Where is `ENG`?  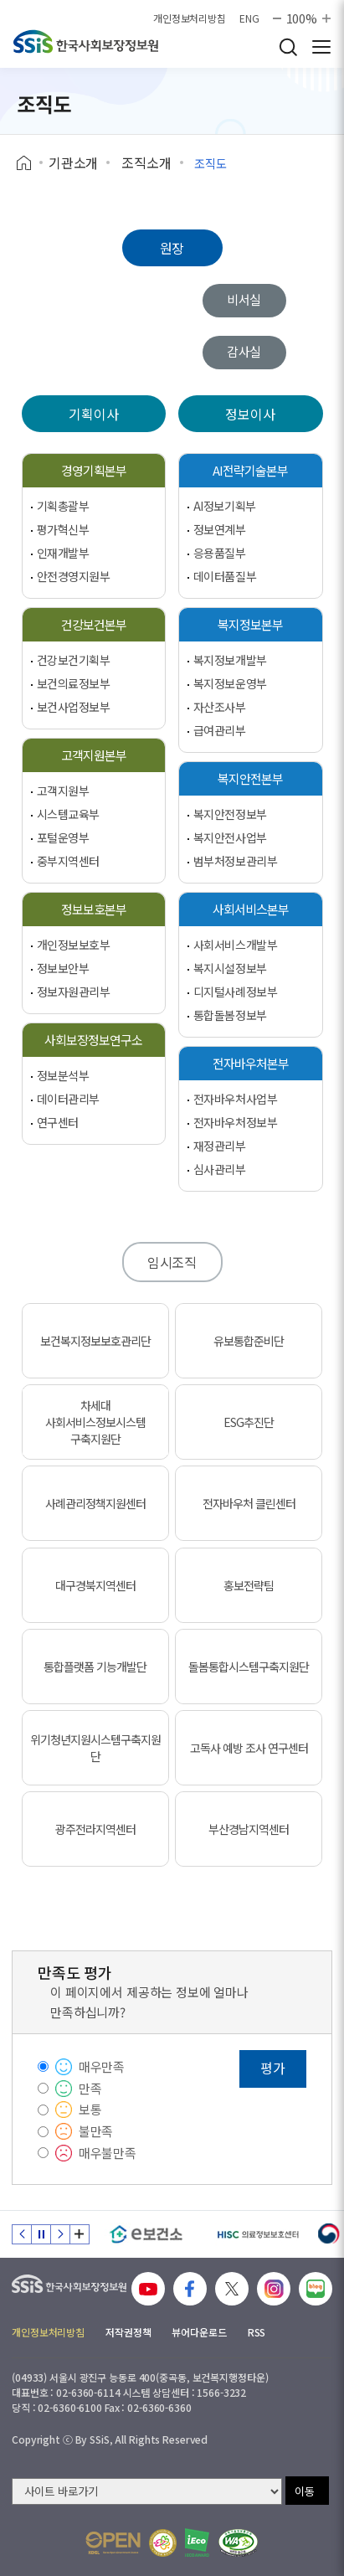 ENG is located at coordinates (249, 18).